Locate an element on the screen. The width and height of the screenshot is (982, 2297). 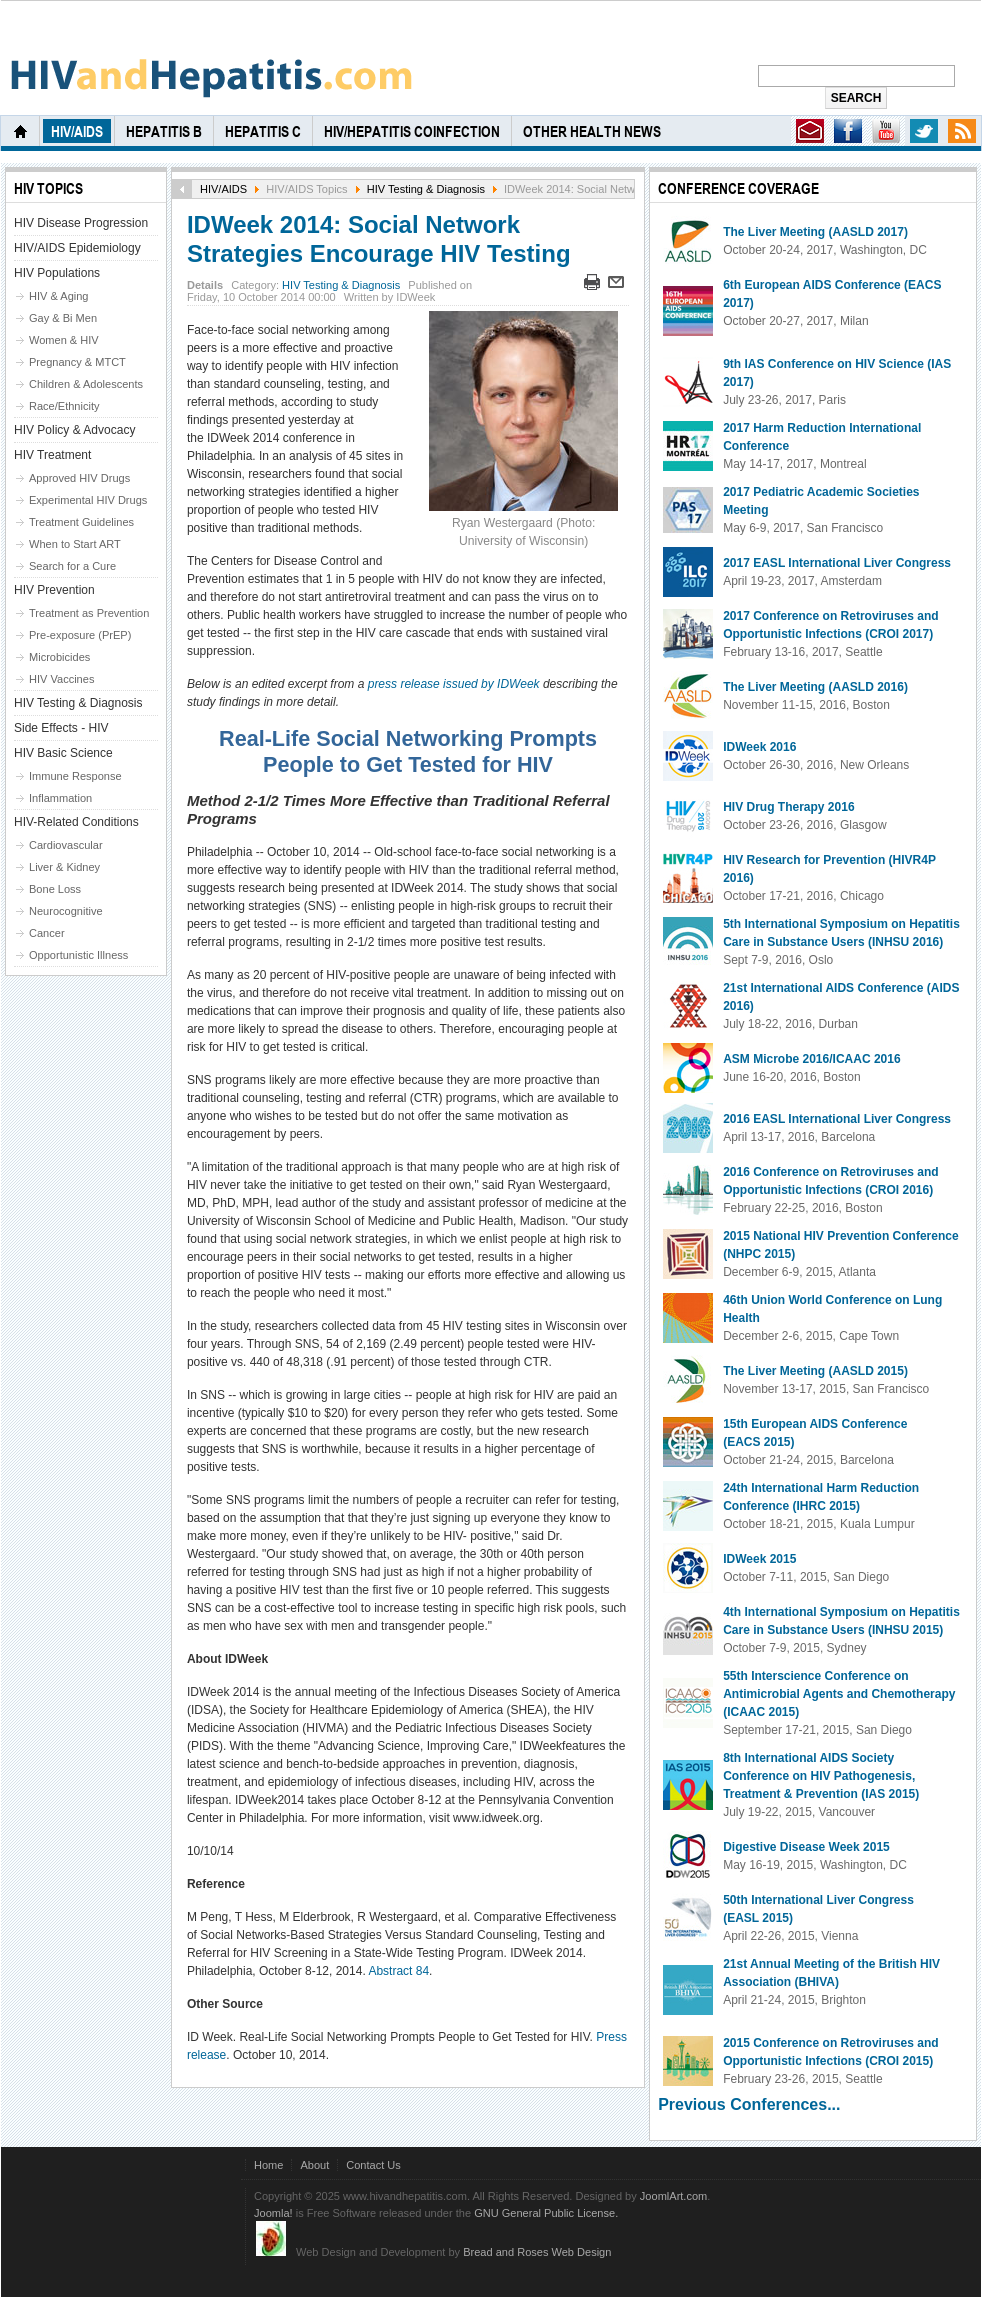
Contact Us is located at coordinates (373, 2165).